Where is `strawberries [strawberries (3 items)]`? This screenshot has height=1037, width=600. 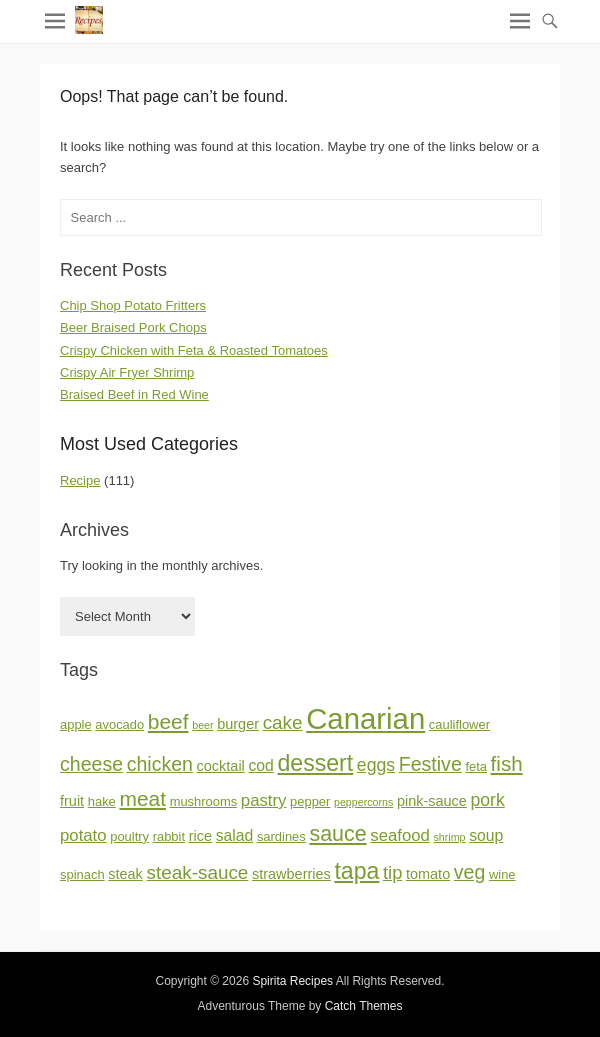 strawberries [strawberries (3 items)] is located at coordinates (291, 874).